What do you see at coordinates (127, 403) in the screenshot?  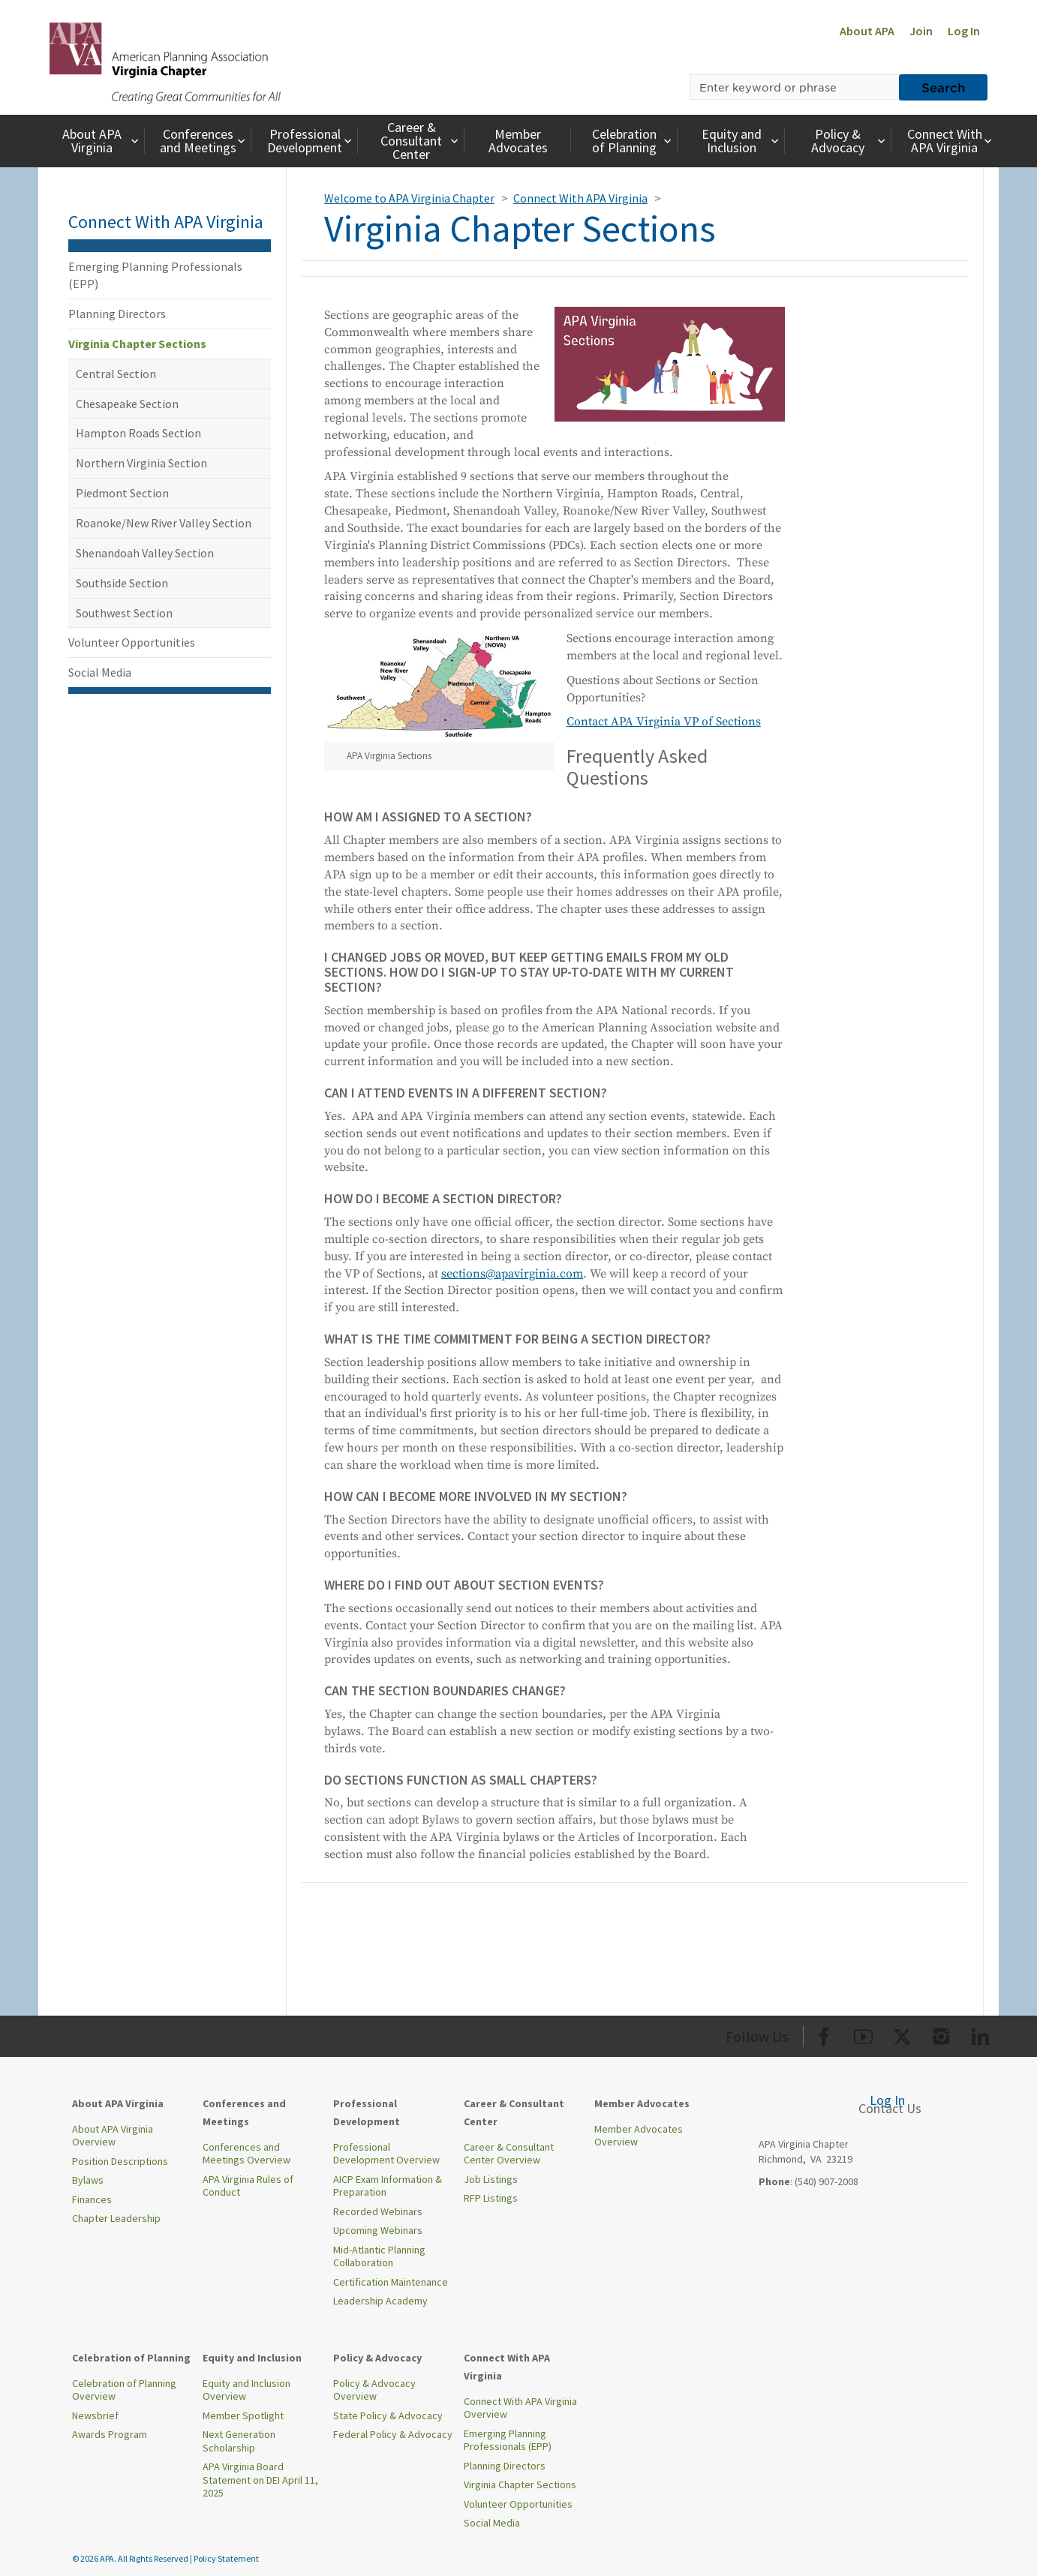 I see `Chesapeake Section` at bounding box center [127, 403].